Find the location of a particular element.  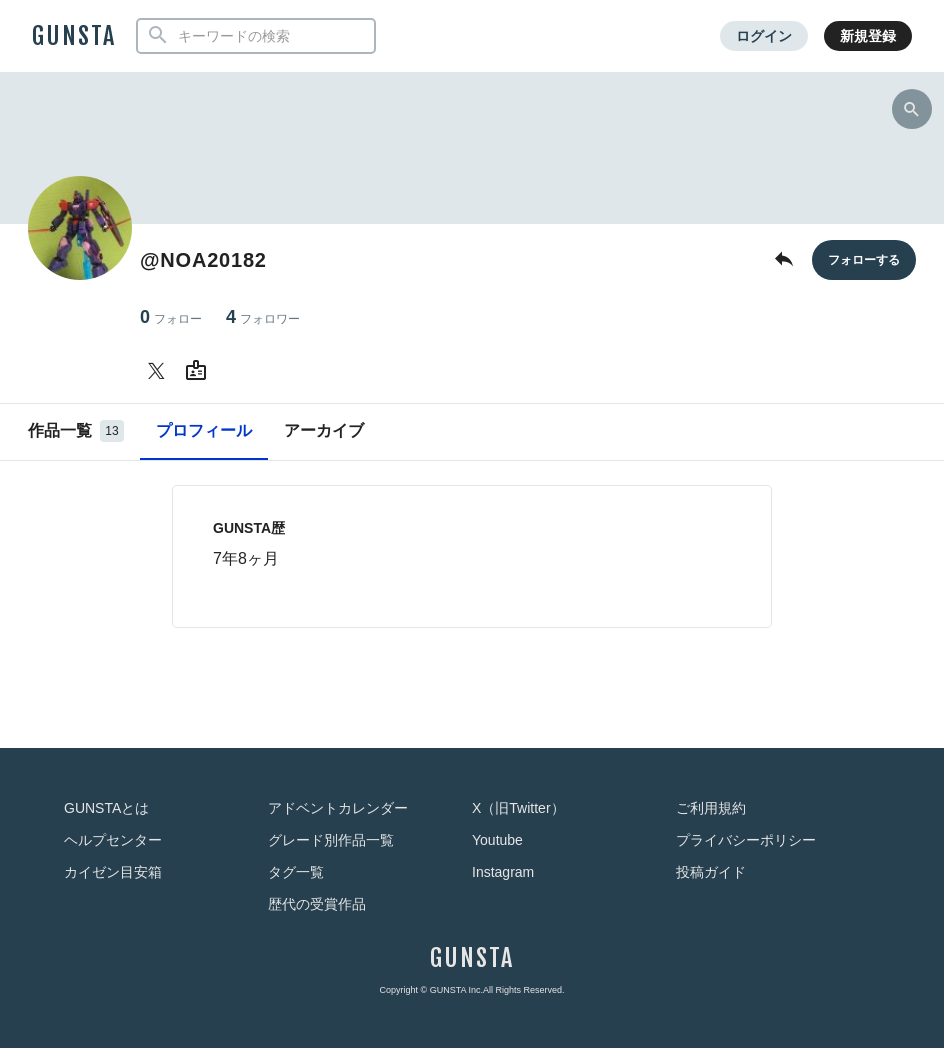

X（旧Twitter） is located at coordinates (518, 808).